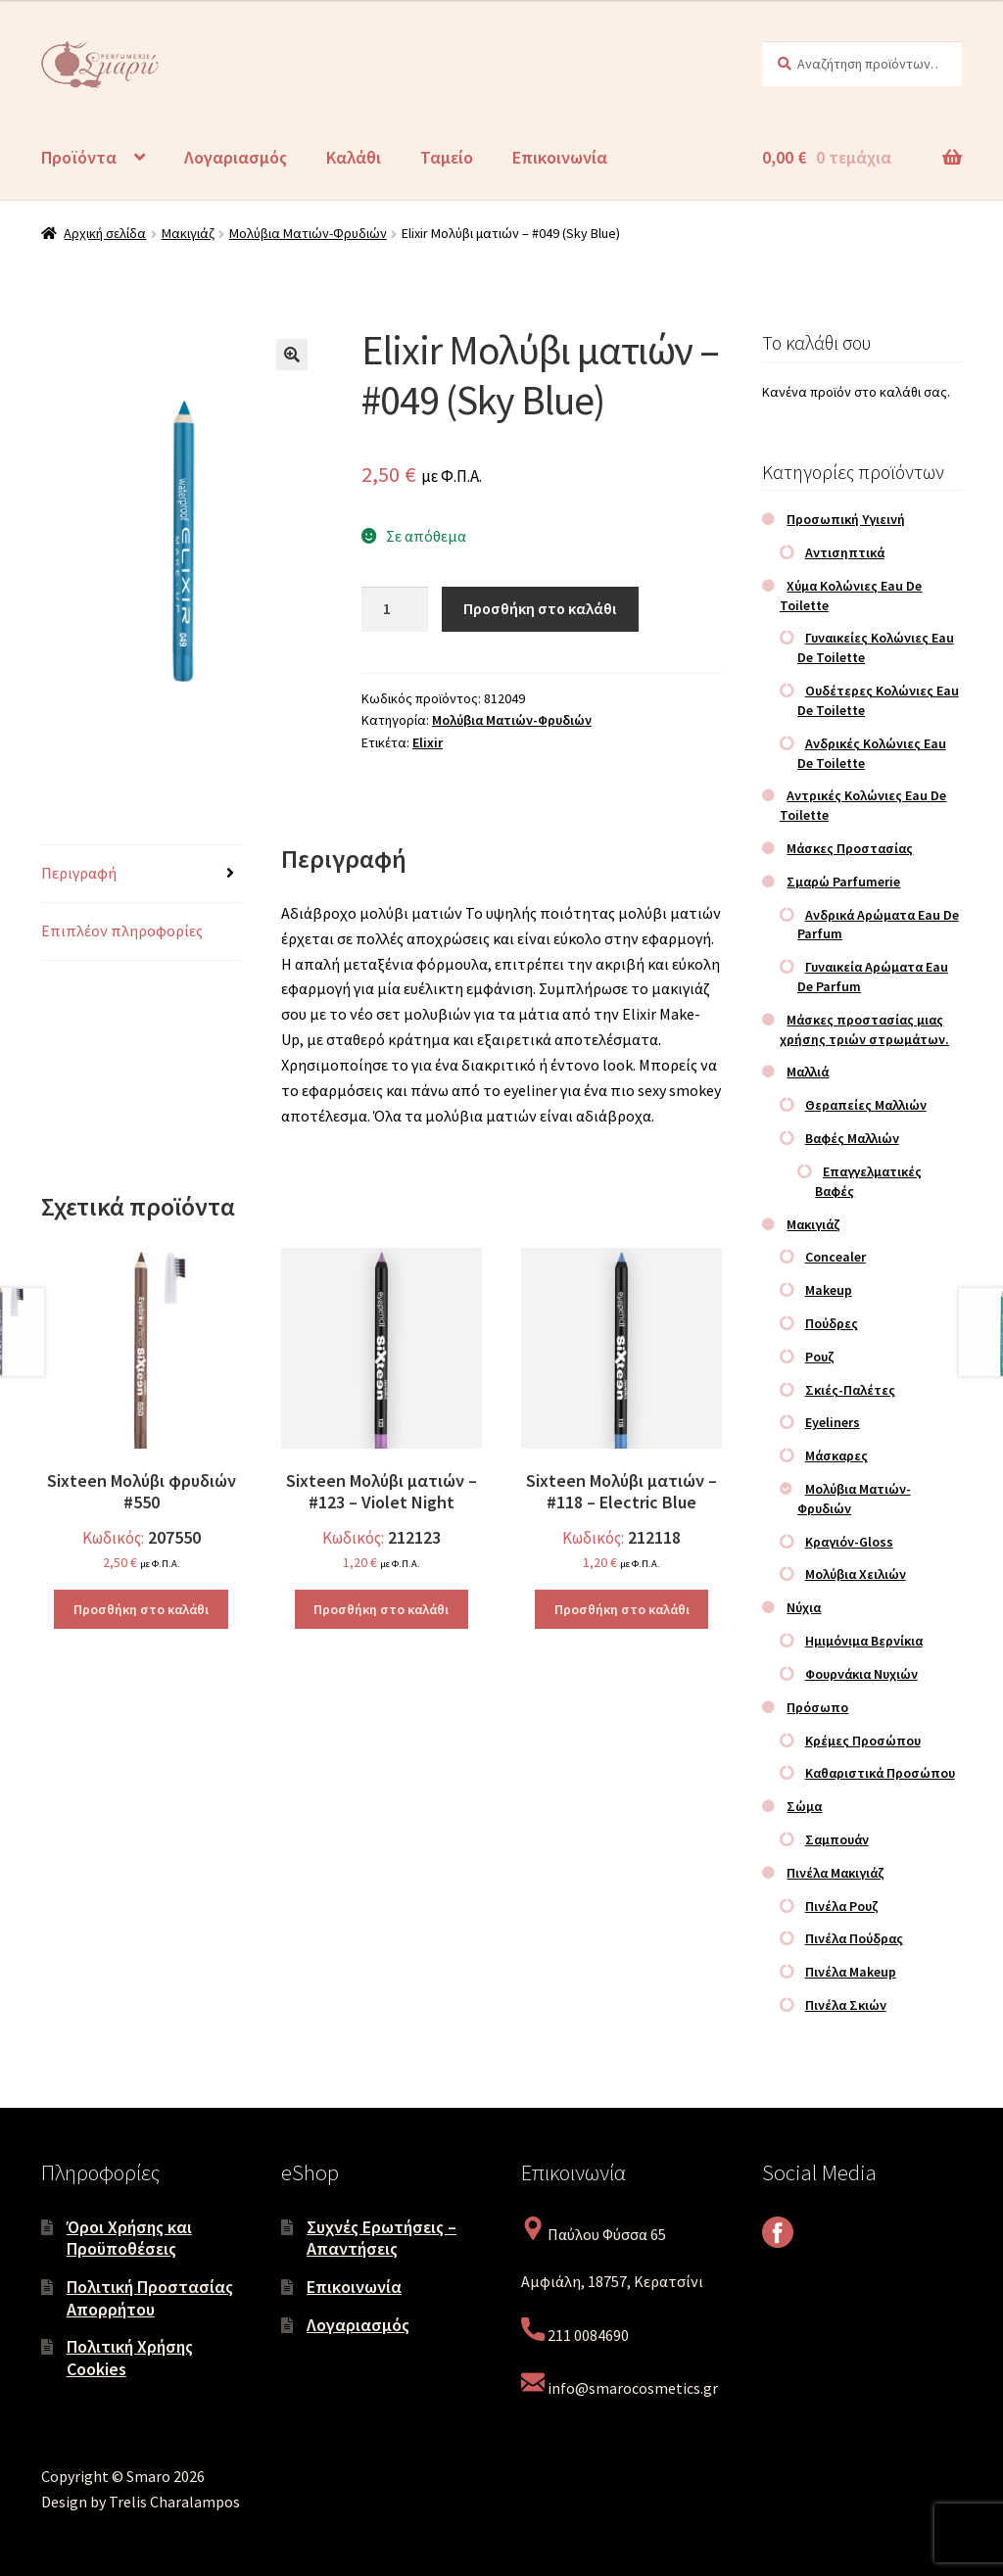 The height and width of the screenshot is (2576, 1003). I want to click on Επιπλέον πληροφορίες, so click(122, 930).